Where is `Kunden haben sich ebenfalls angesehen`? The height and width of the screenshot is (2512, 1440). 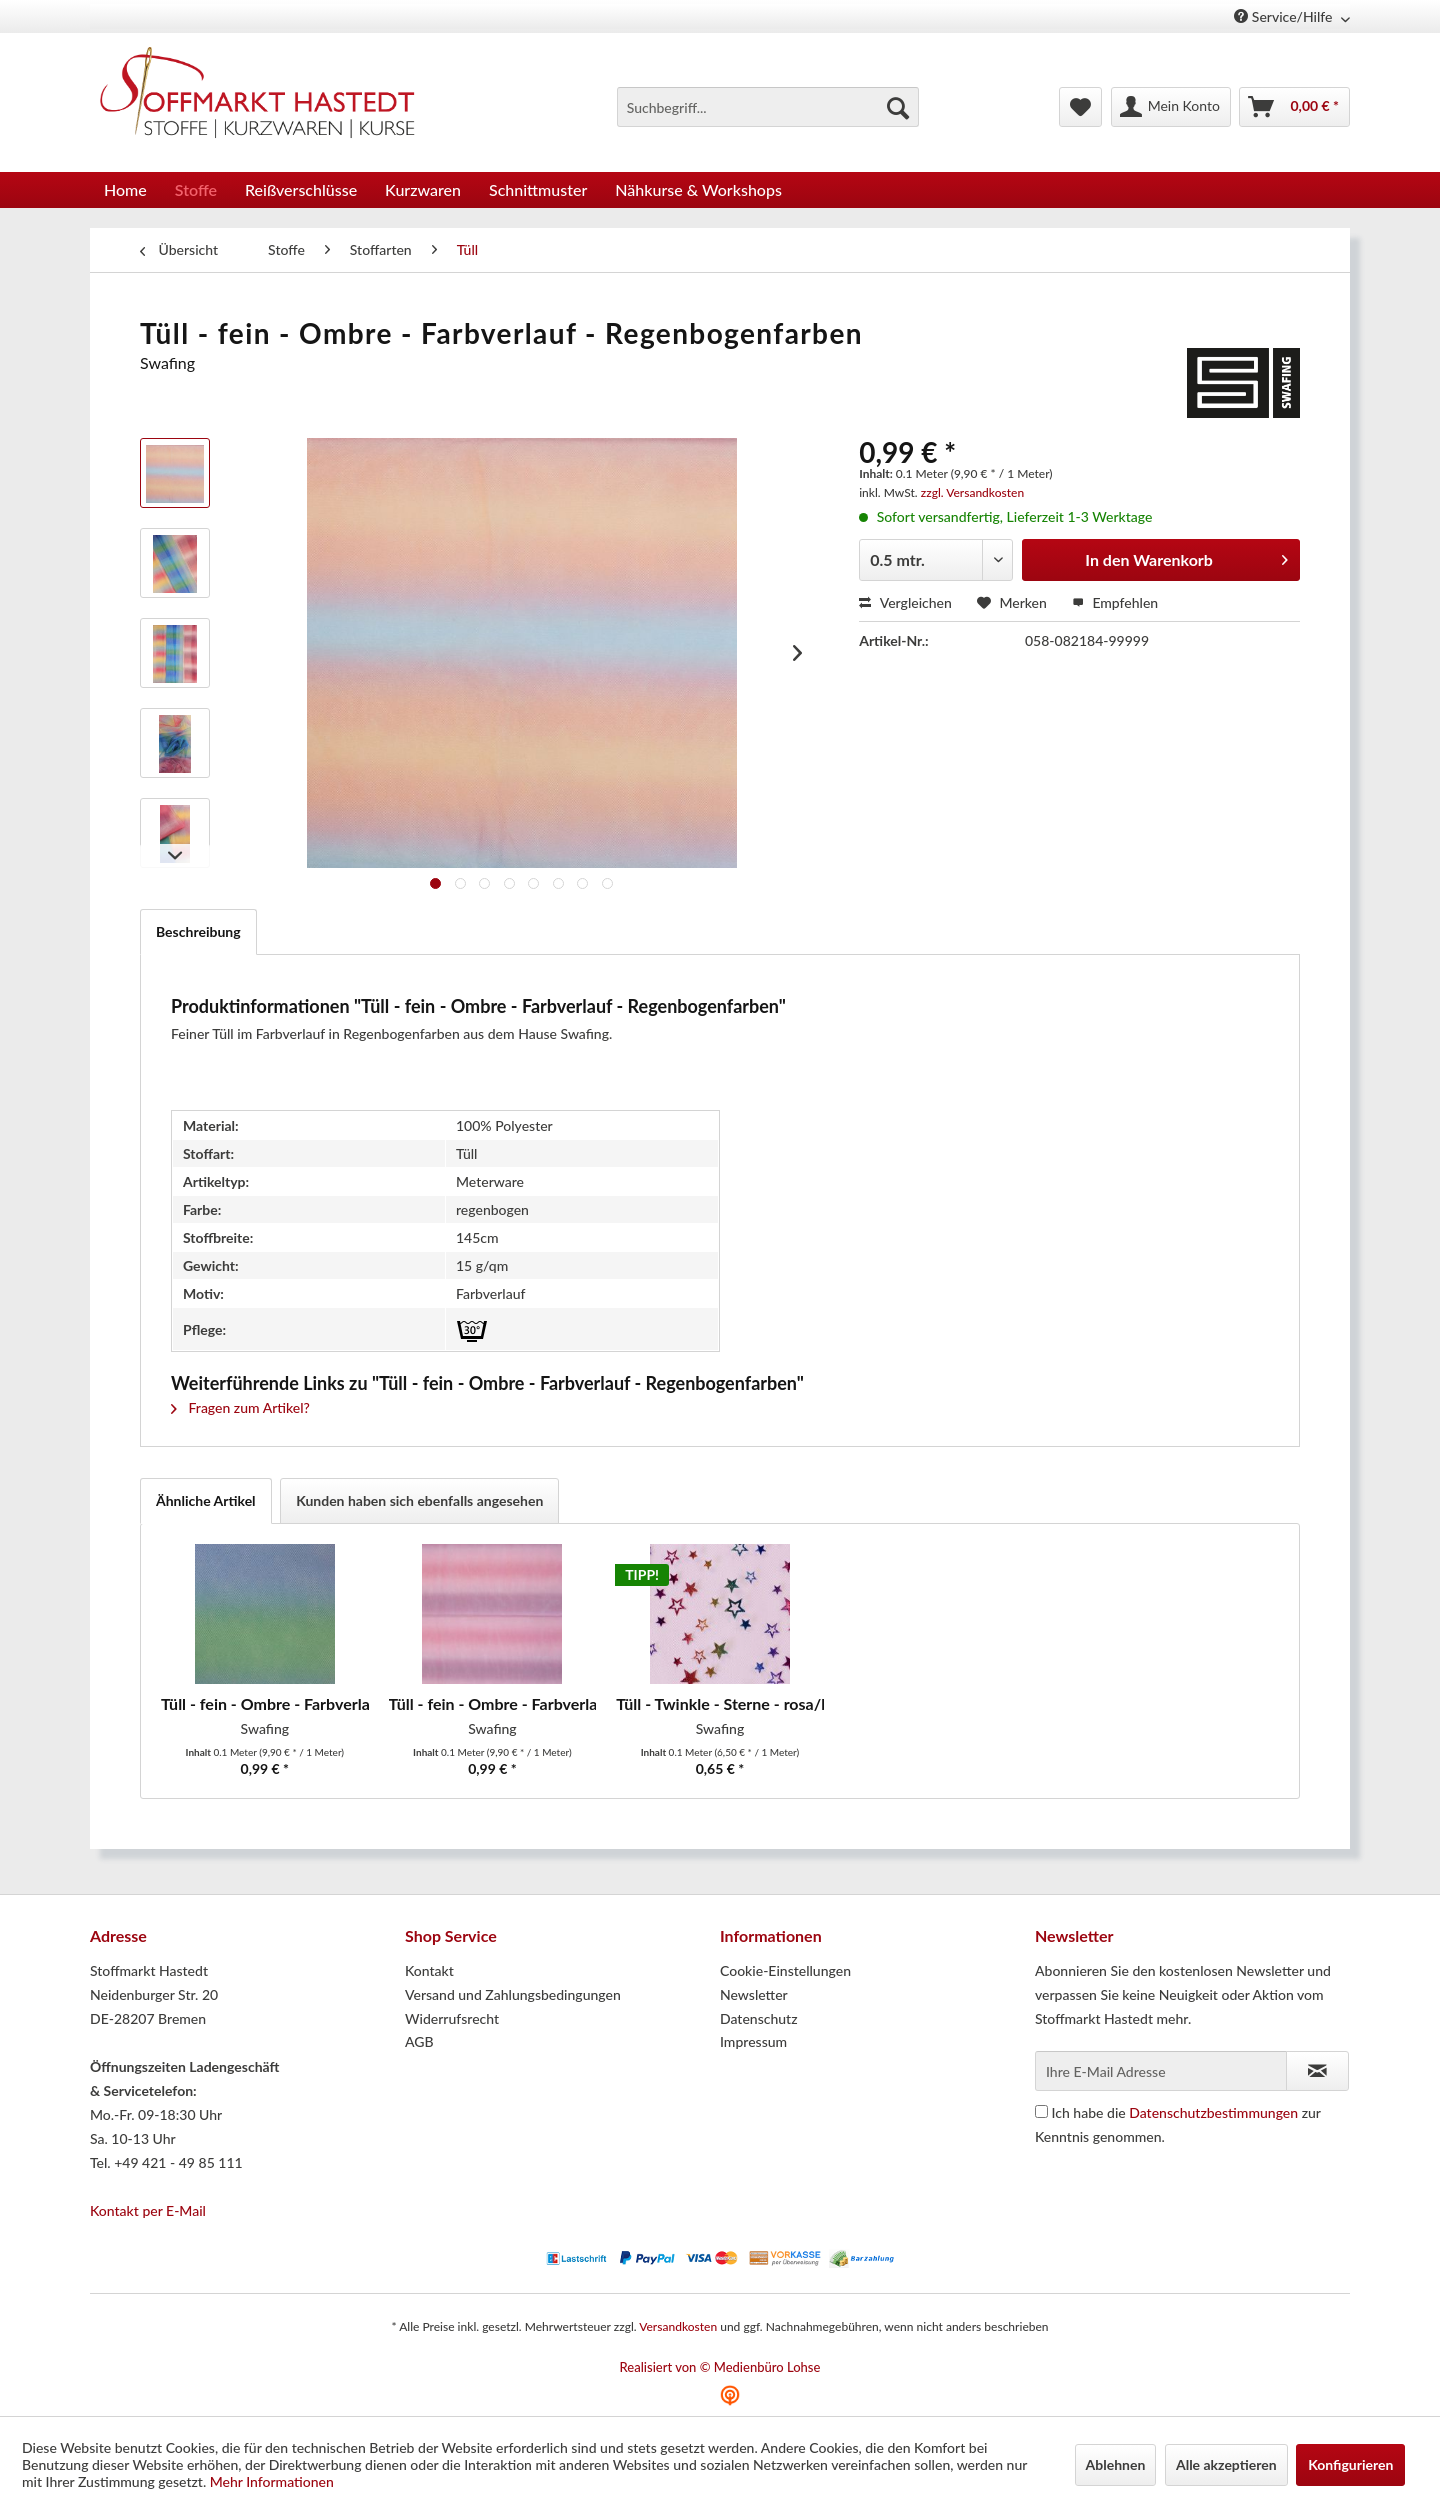
Kunden haben sich ebenfalls angesehen is located at coordinates (419, 1500).